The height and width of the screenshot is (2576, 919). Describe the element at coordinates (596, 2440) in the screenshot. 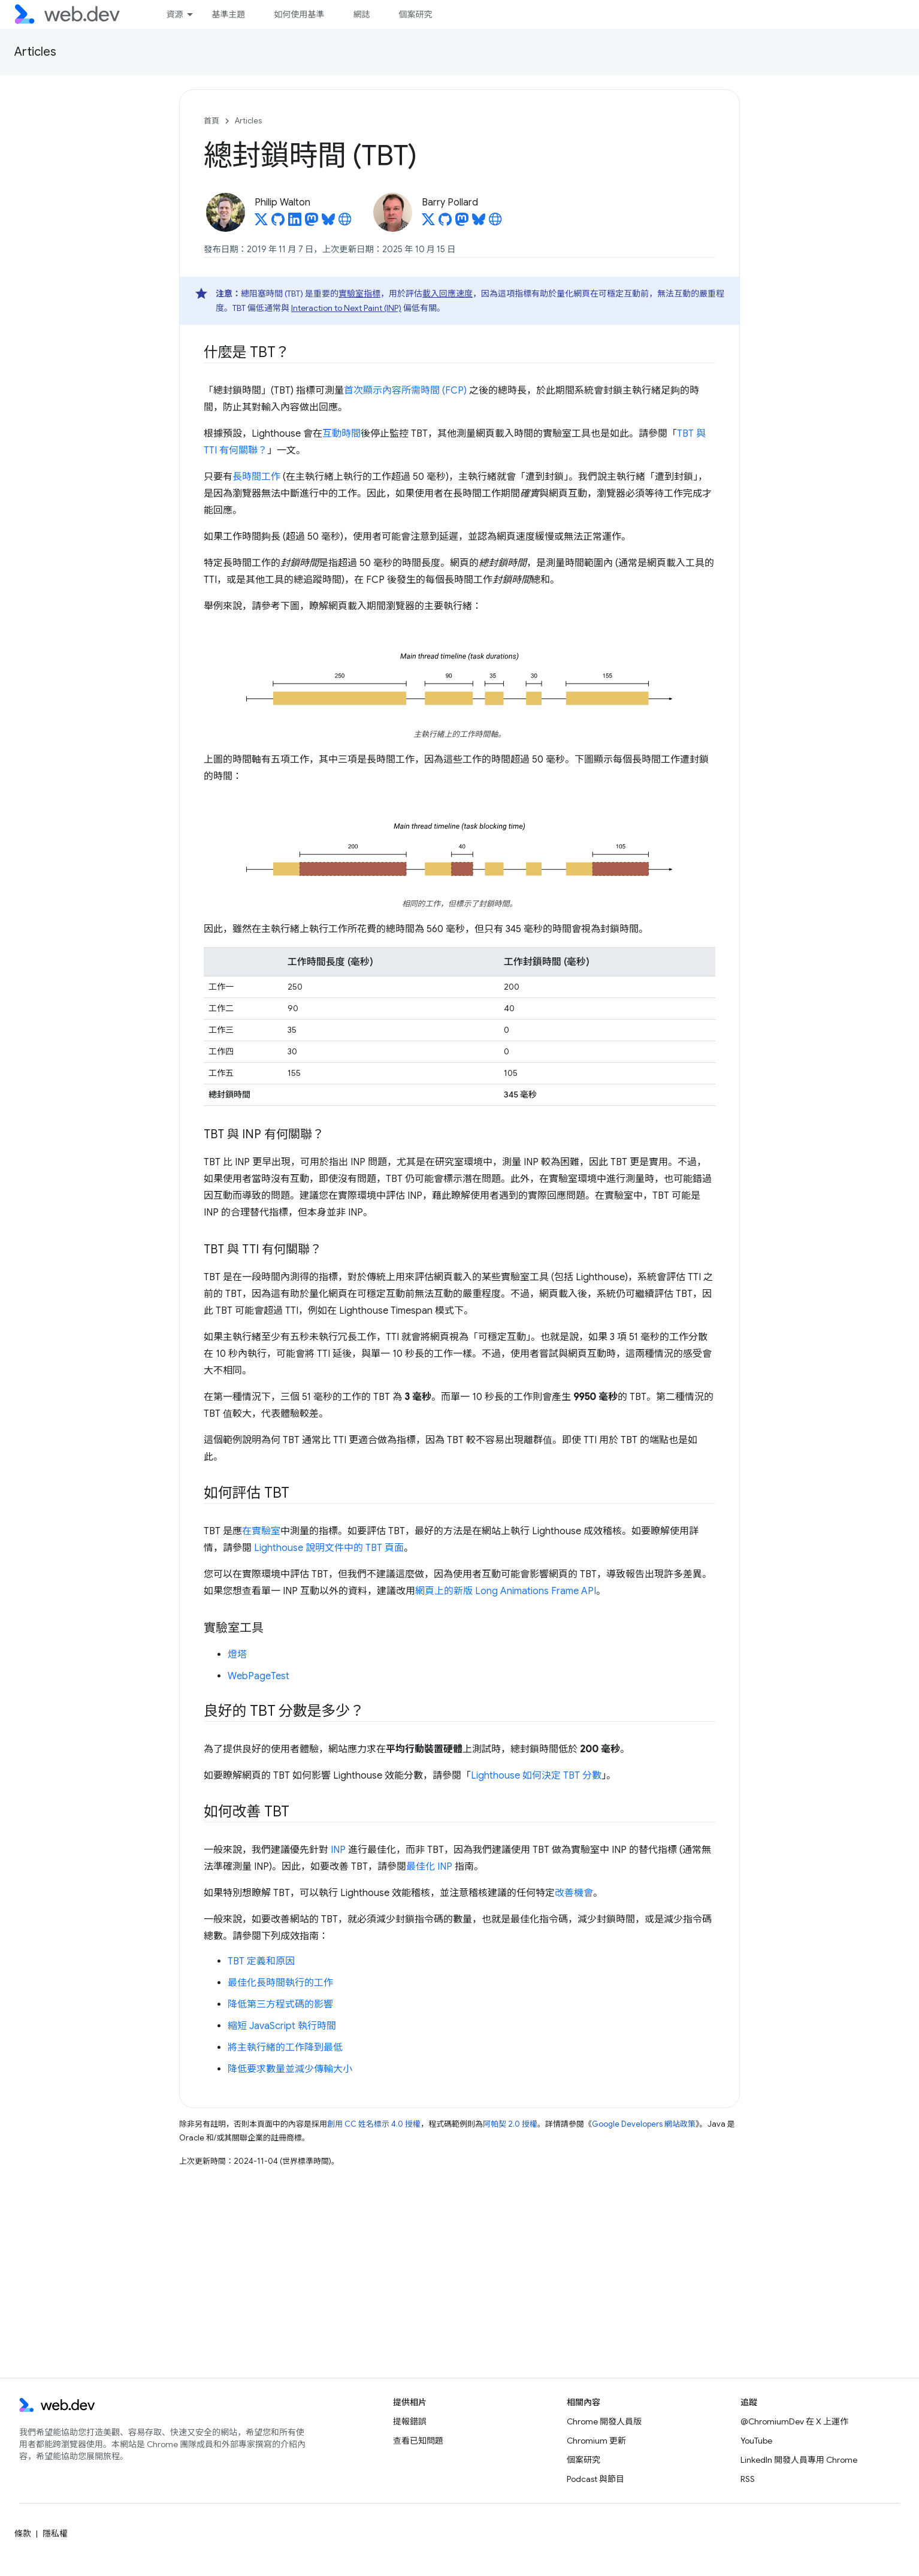

I see `Chromium 更新` at that location.